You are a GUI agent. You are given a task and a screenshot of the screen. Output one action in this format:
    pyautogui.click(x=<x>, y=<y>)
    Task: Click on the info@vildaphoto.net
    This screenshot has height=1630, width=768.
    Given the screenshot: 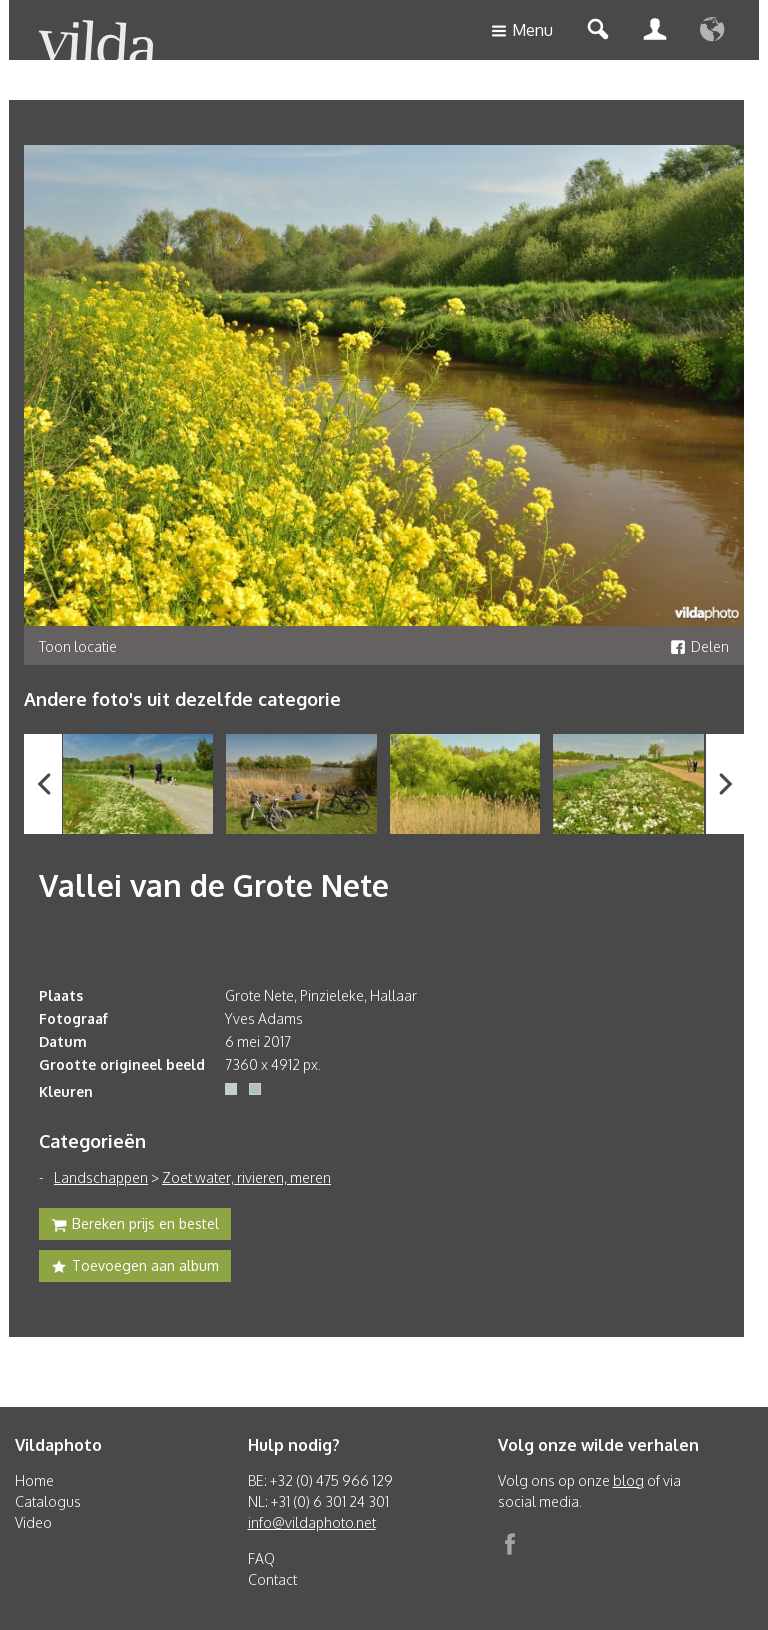 What is the action you would take?
    pyautogui.click(x=312, y=1522)
    